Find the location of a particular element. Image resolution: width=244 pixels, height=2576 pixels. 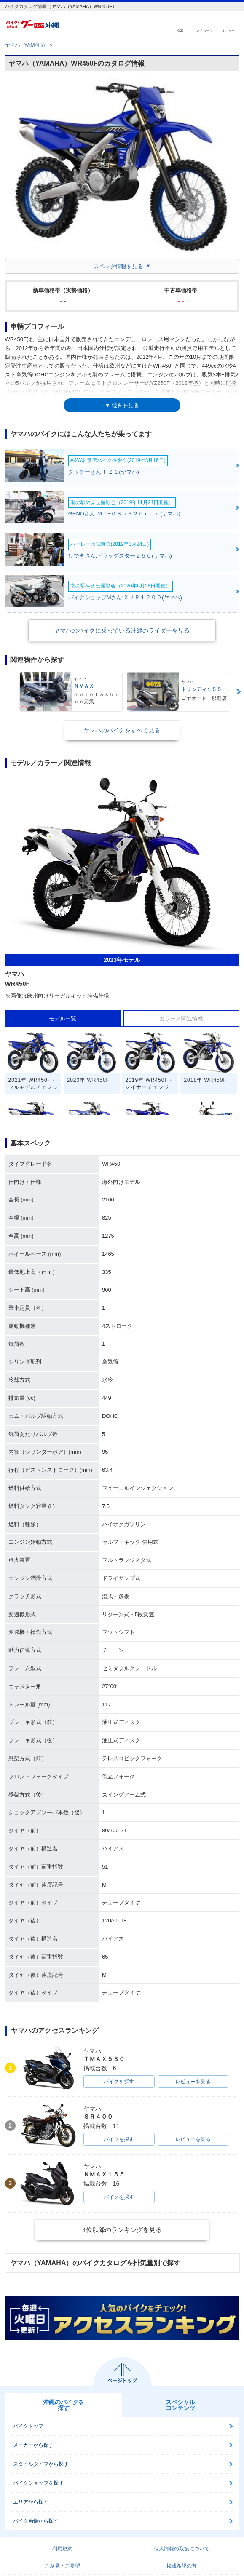

メーカーから探す is located at coordinates (33, 2445).